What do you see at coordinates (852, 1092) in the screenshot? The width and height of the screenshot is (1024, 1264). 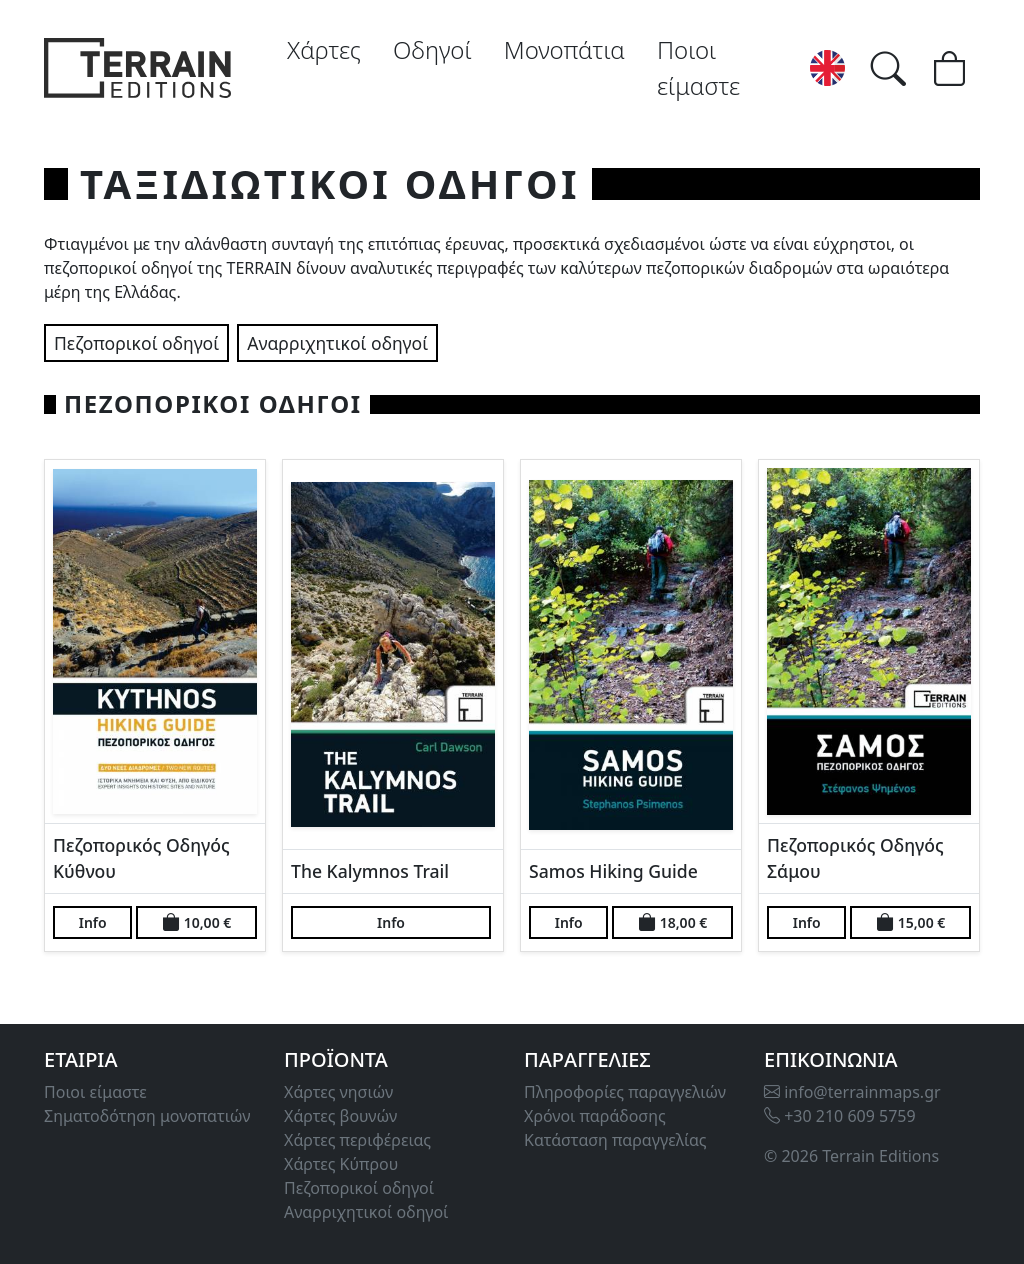 I see `info@terrainmaps.gr` at bounding box center [852, 1092].